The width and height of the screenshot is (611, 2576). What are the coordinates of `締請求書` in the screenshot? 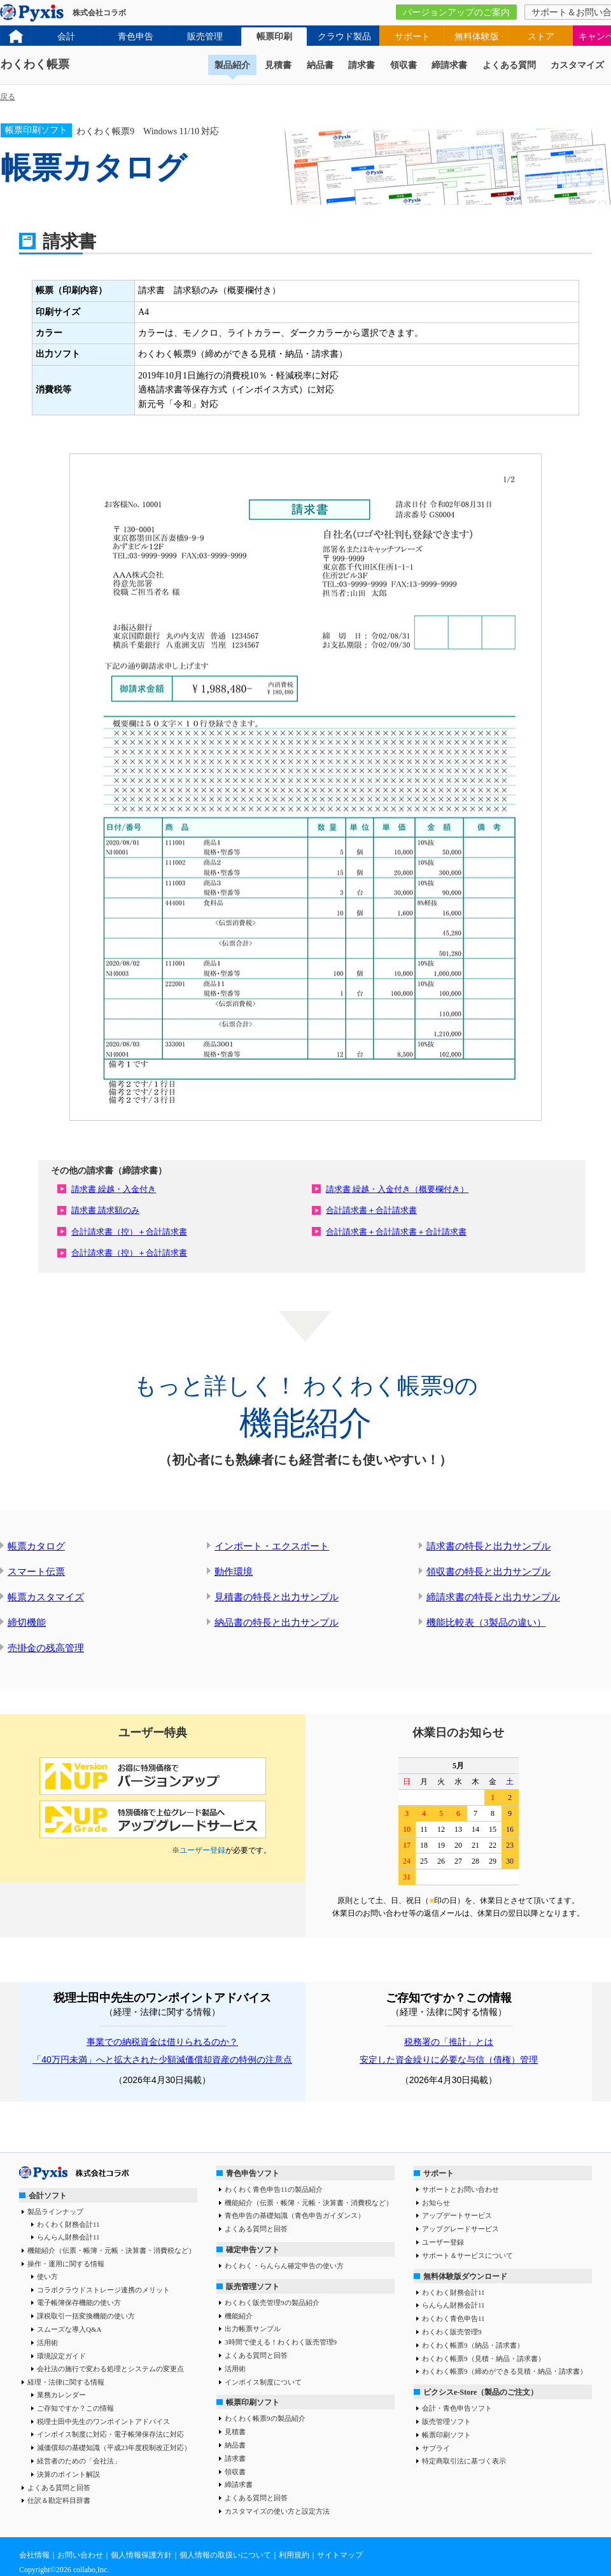 It's located at (449, 65).